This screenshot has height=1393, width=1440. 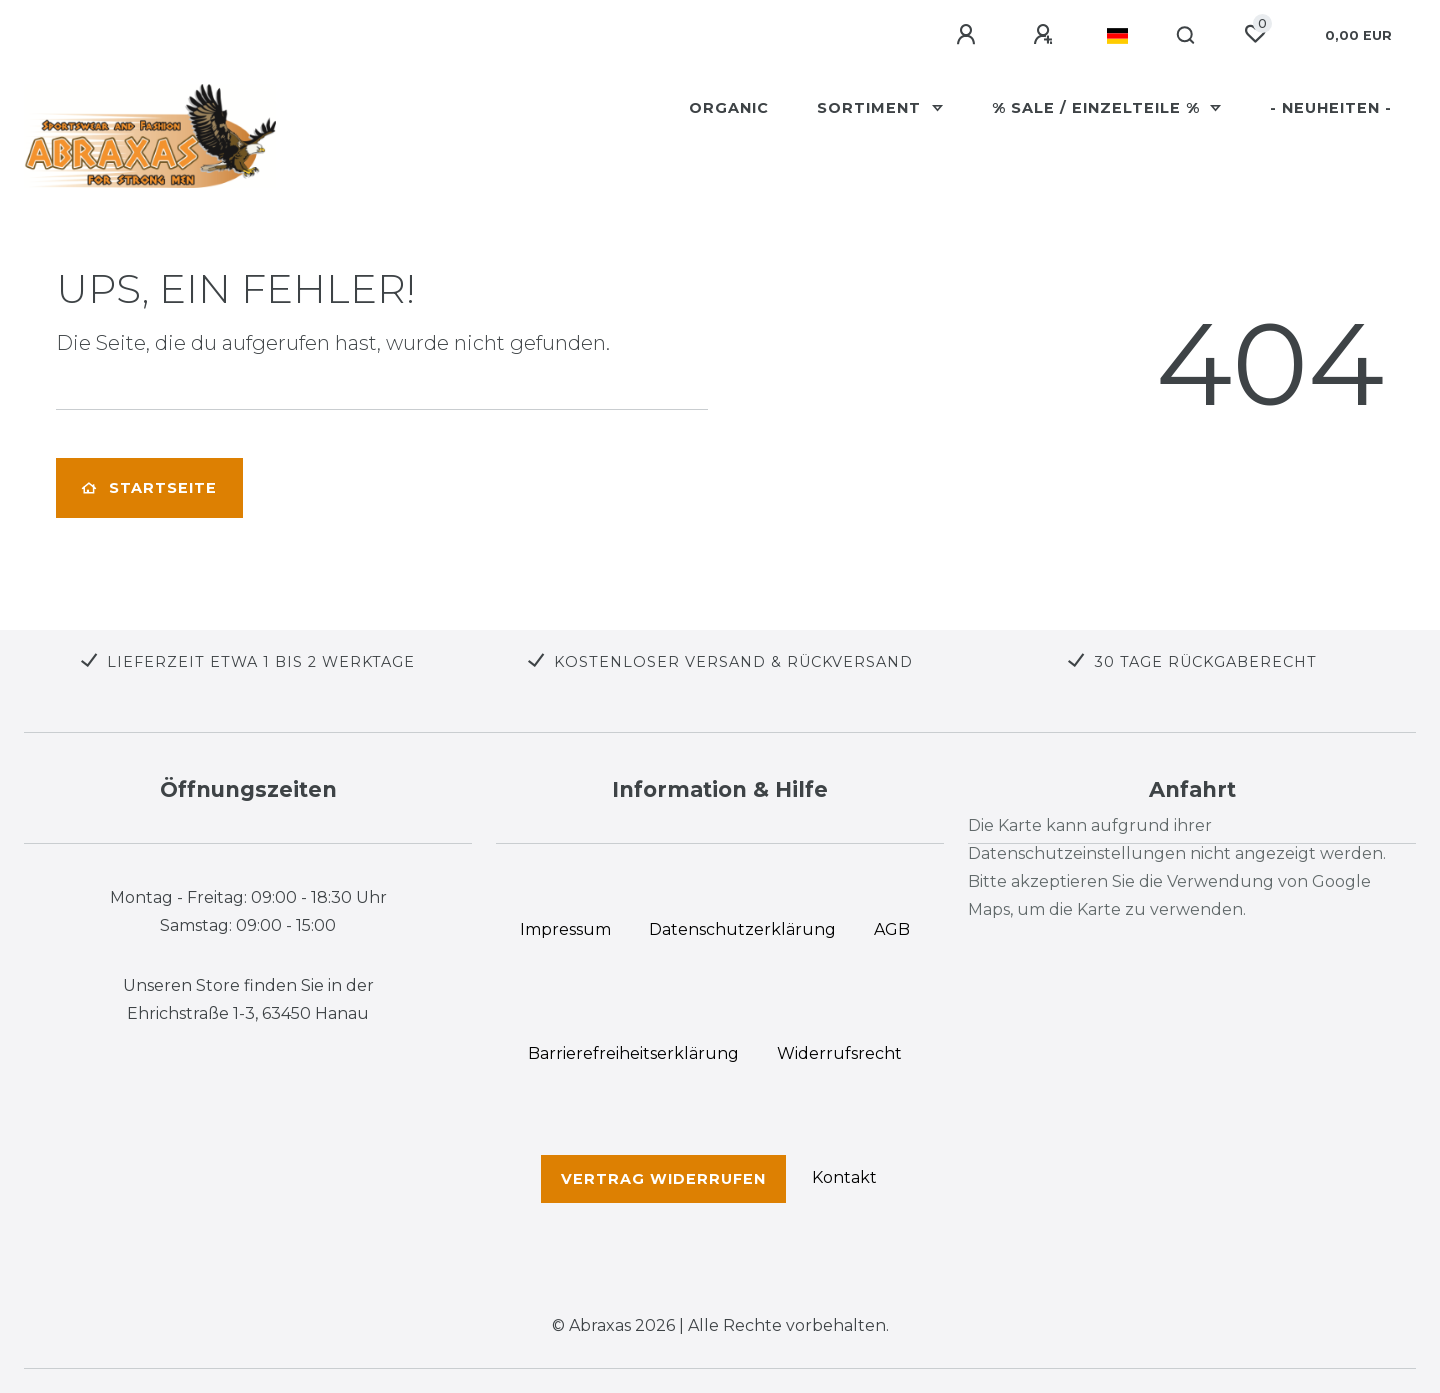 I want to click on Daten­schutz­erklärung, so click(x=742, y=929).